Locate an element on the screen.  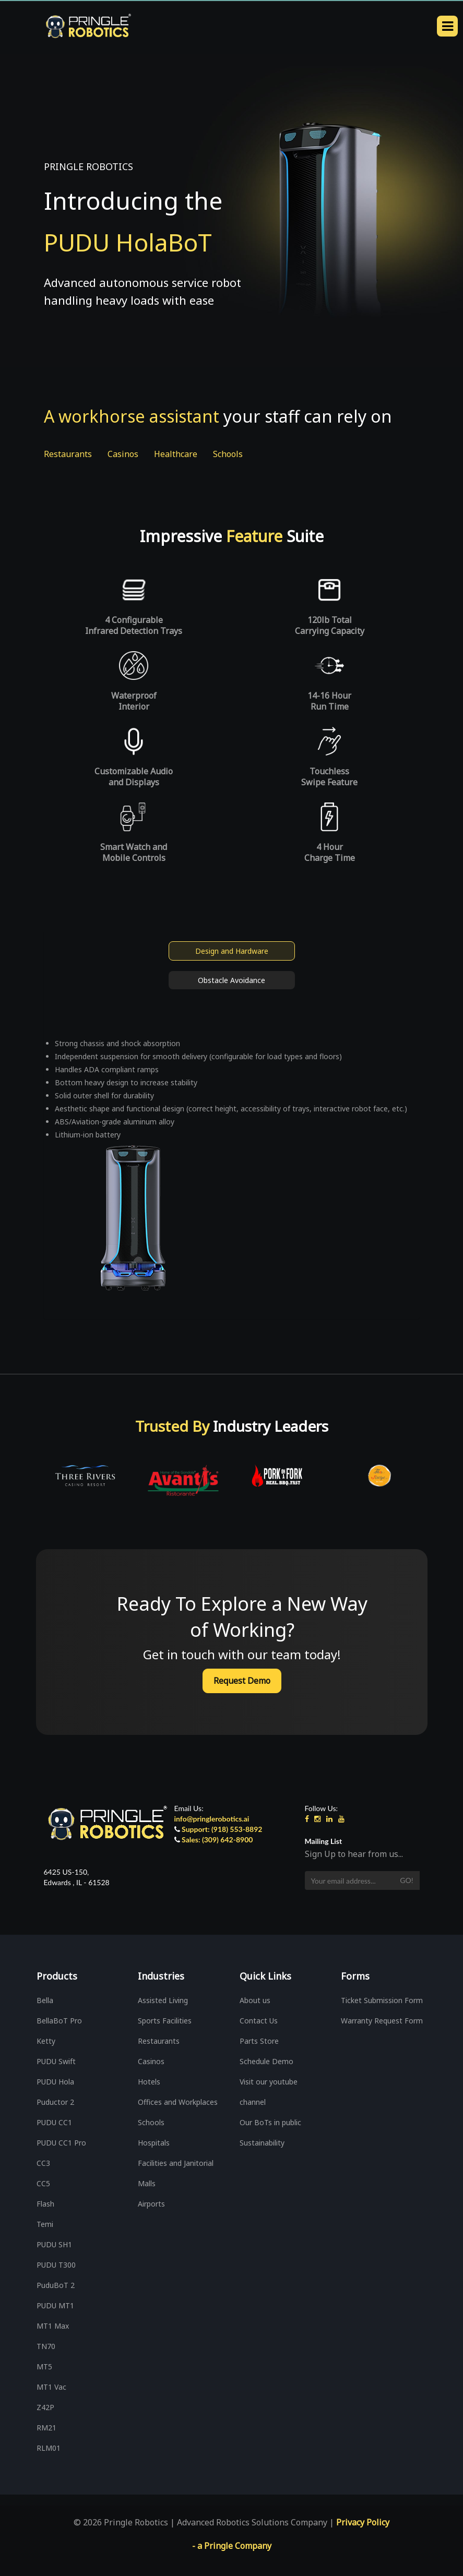
Design and Hardware is located at coordinates (231, 951).